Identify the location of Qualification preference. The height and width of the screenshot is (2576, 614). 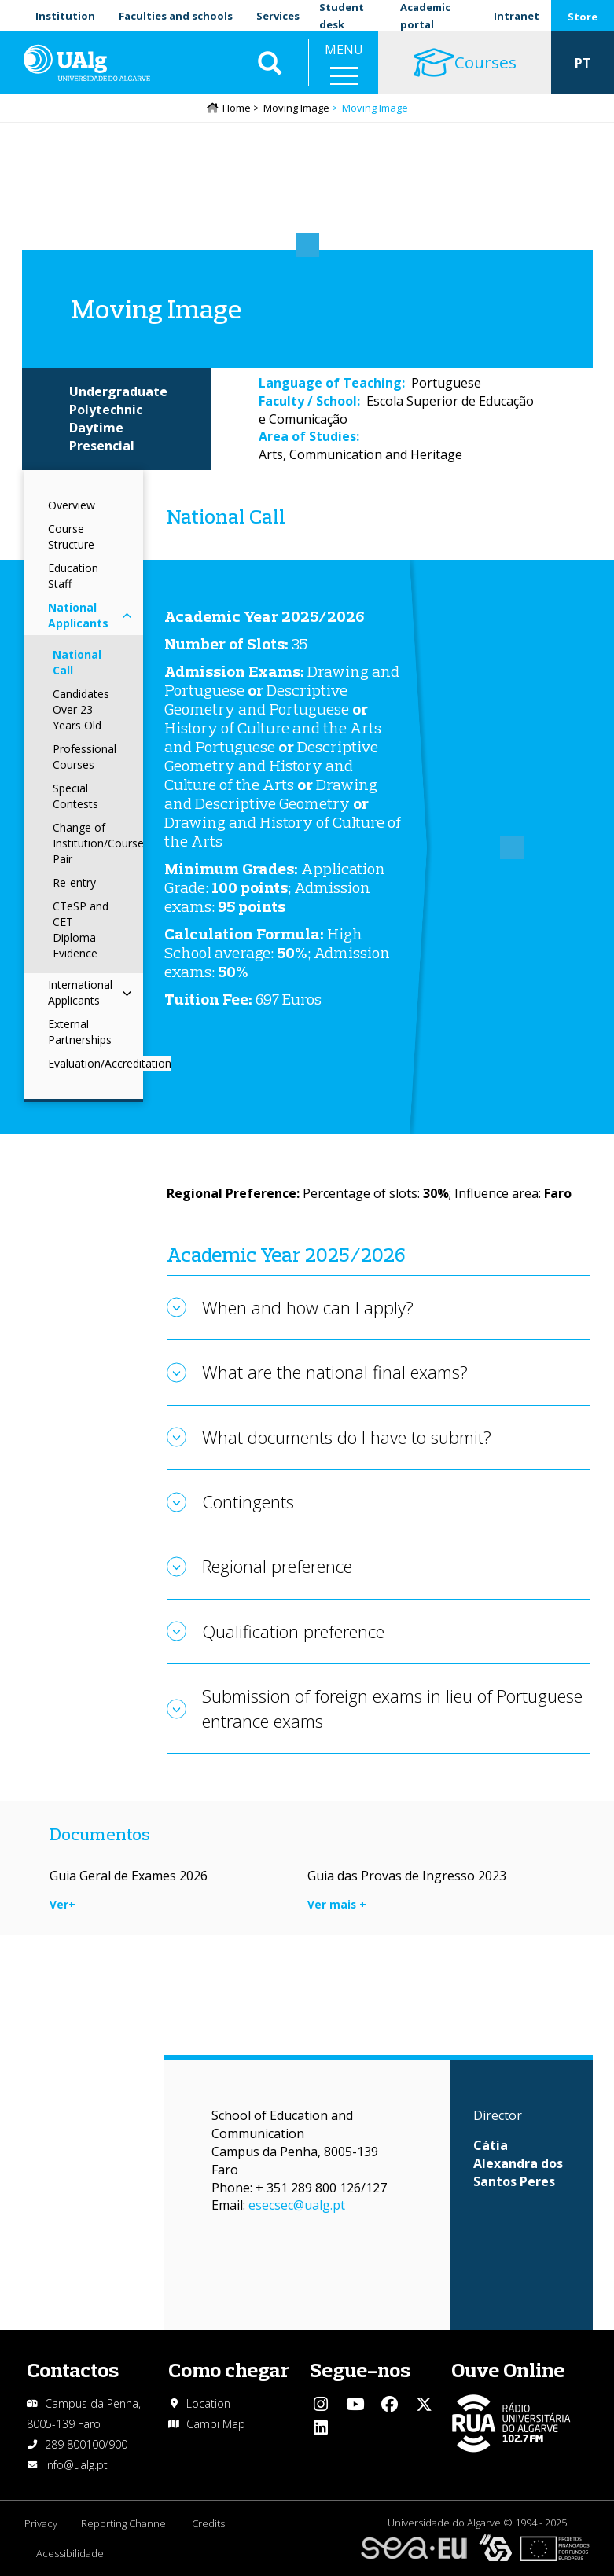
(293, 1631).